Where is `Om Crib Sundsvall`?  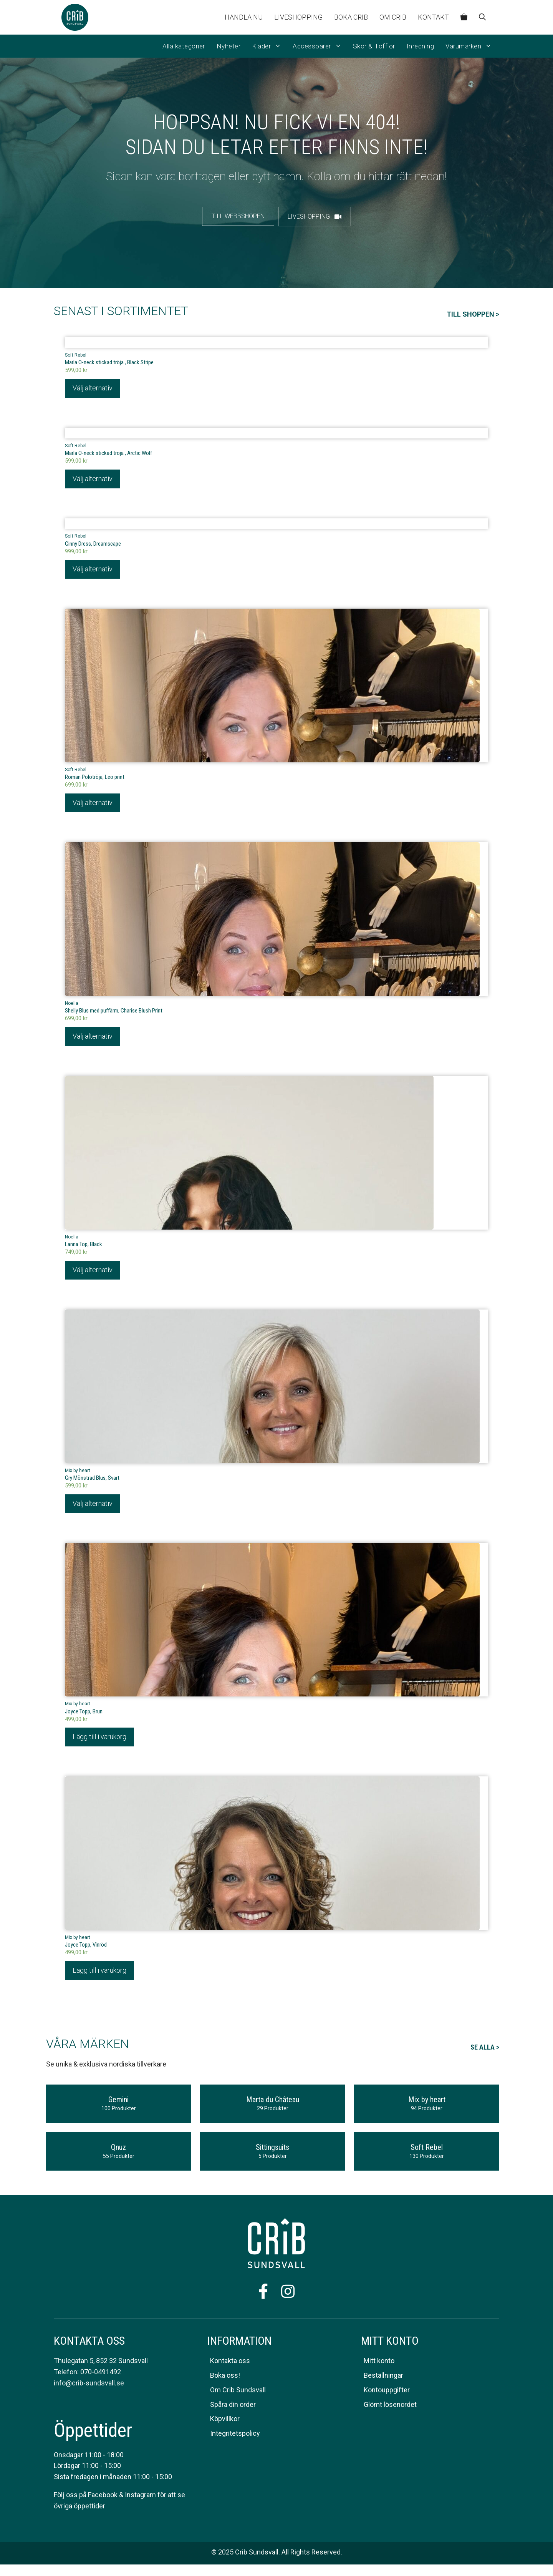 Om Crib Sundsvall is located at coordinates (238, 2394).